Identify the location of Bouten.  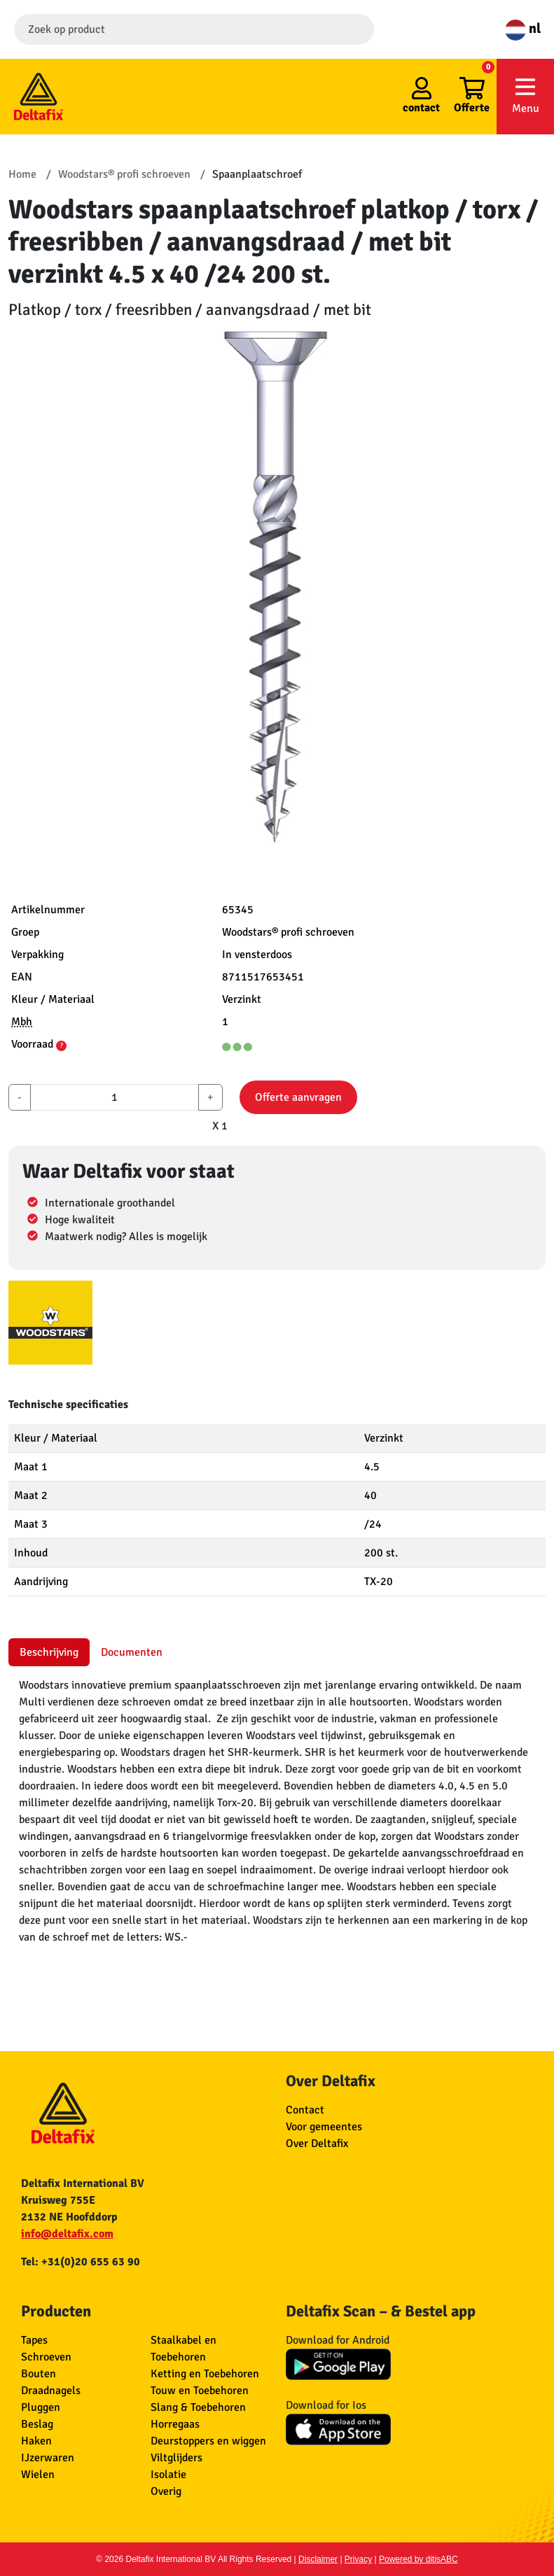
(38, 2374).